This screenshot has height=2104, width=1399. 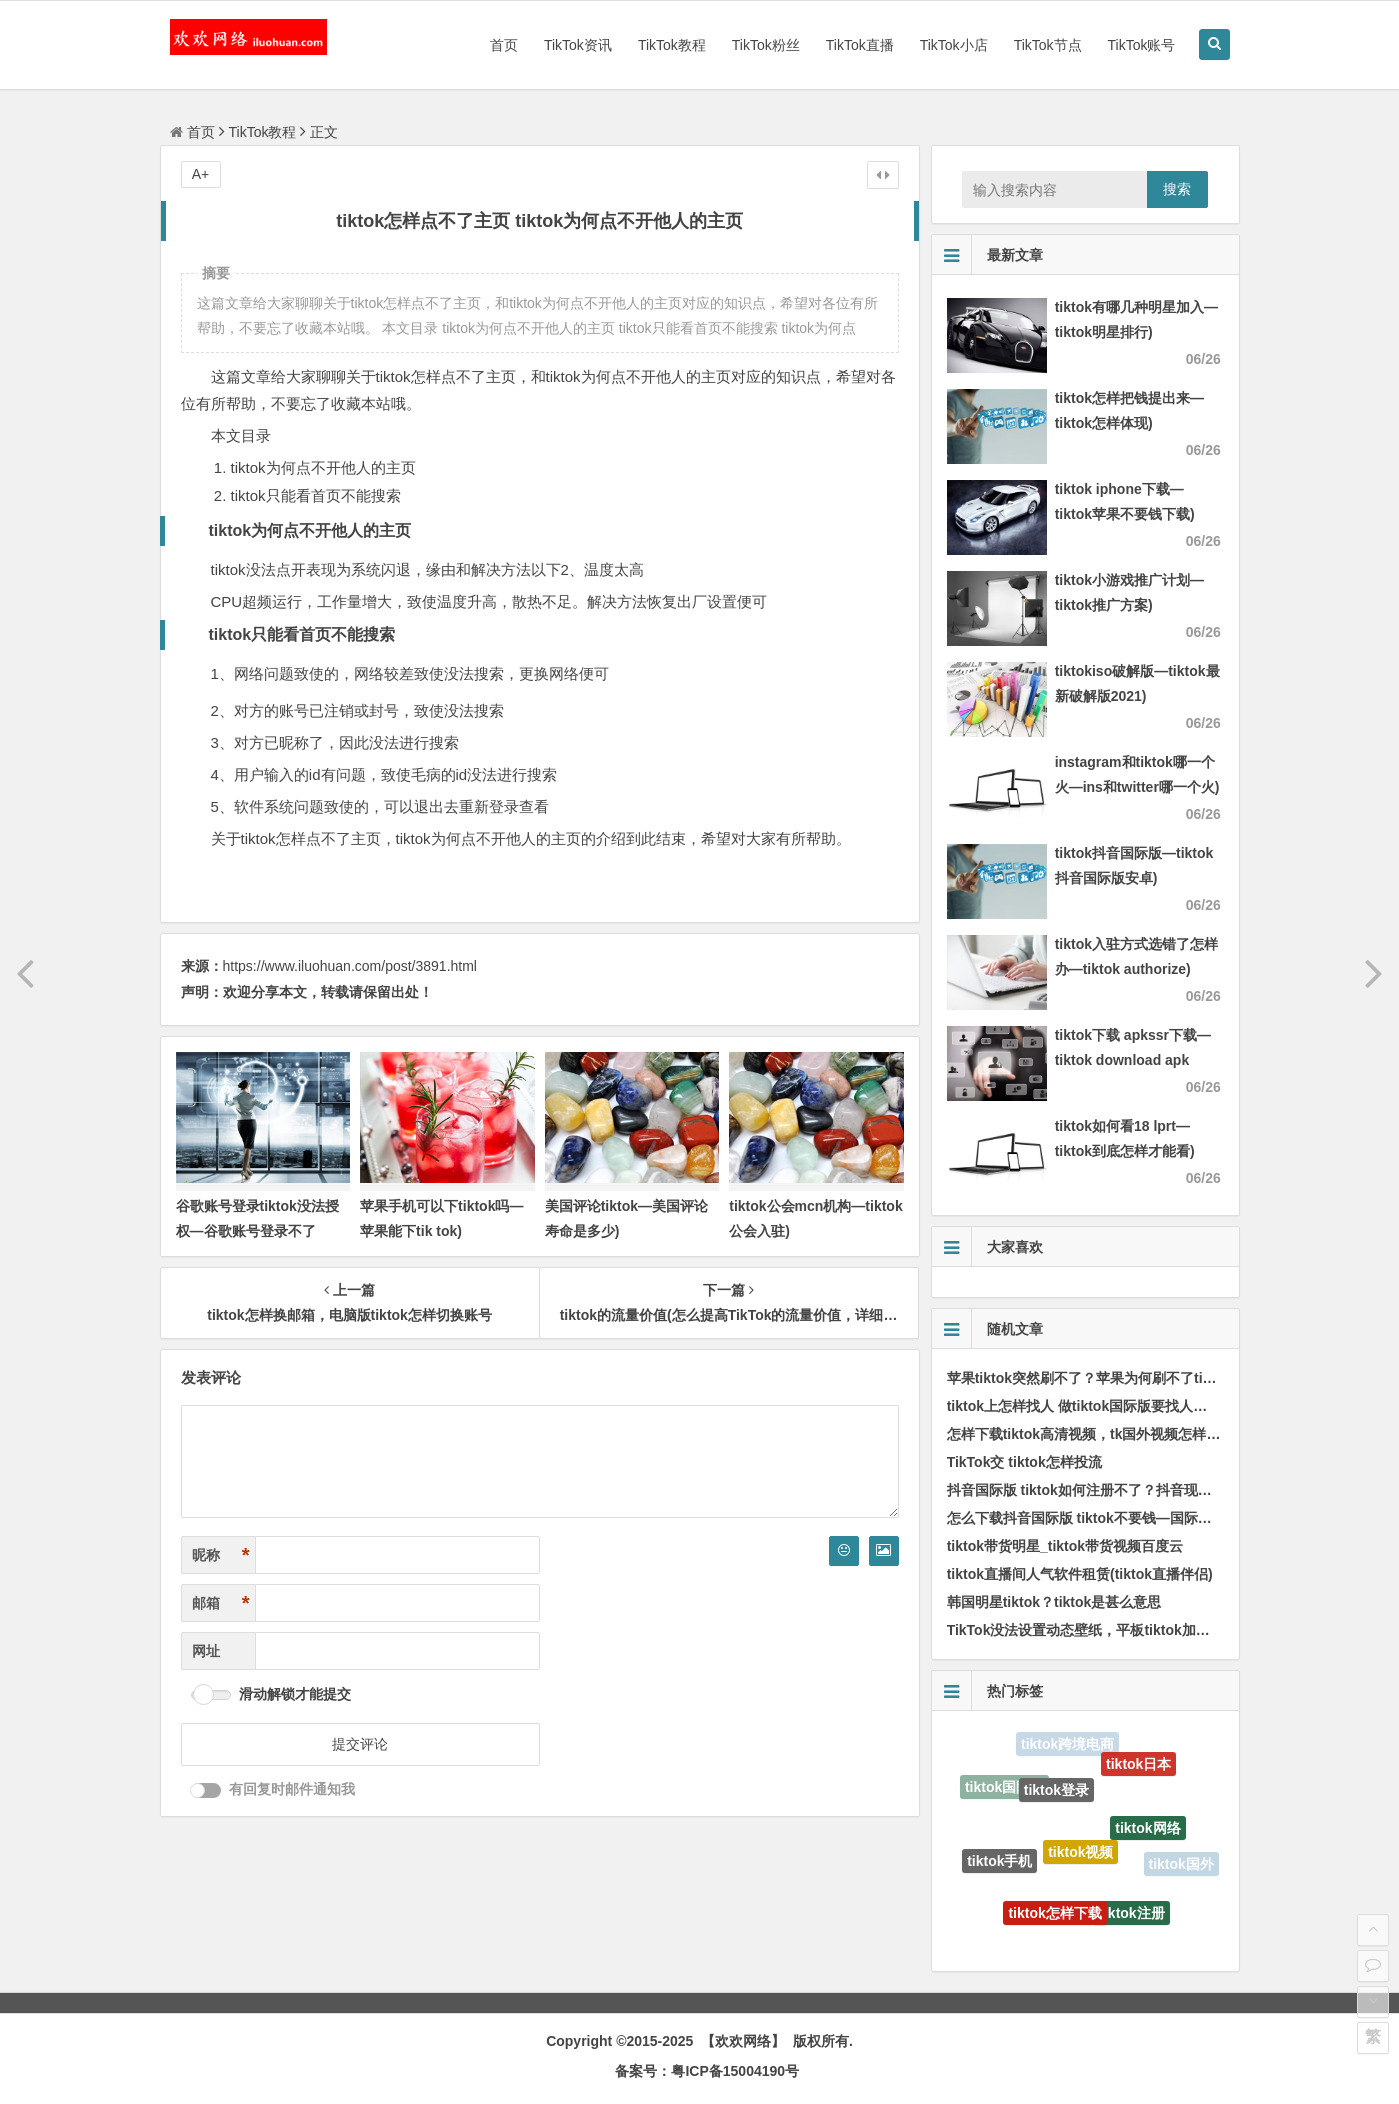 I want to click on tiktok跨境电商, so click(x=1067, y=1745).